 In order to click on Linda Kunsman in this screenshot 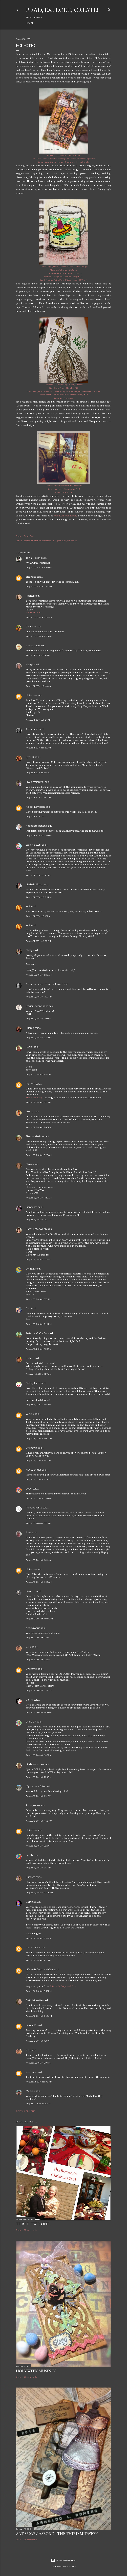, I will do `click(35, 1764)`.